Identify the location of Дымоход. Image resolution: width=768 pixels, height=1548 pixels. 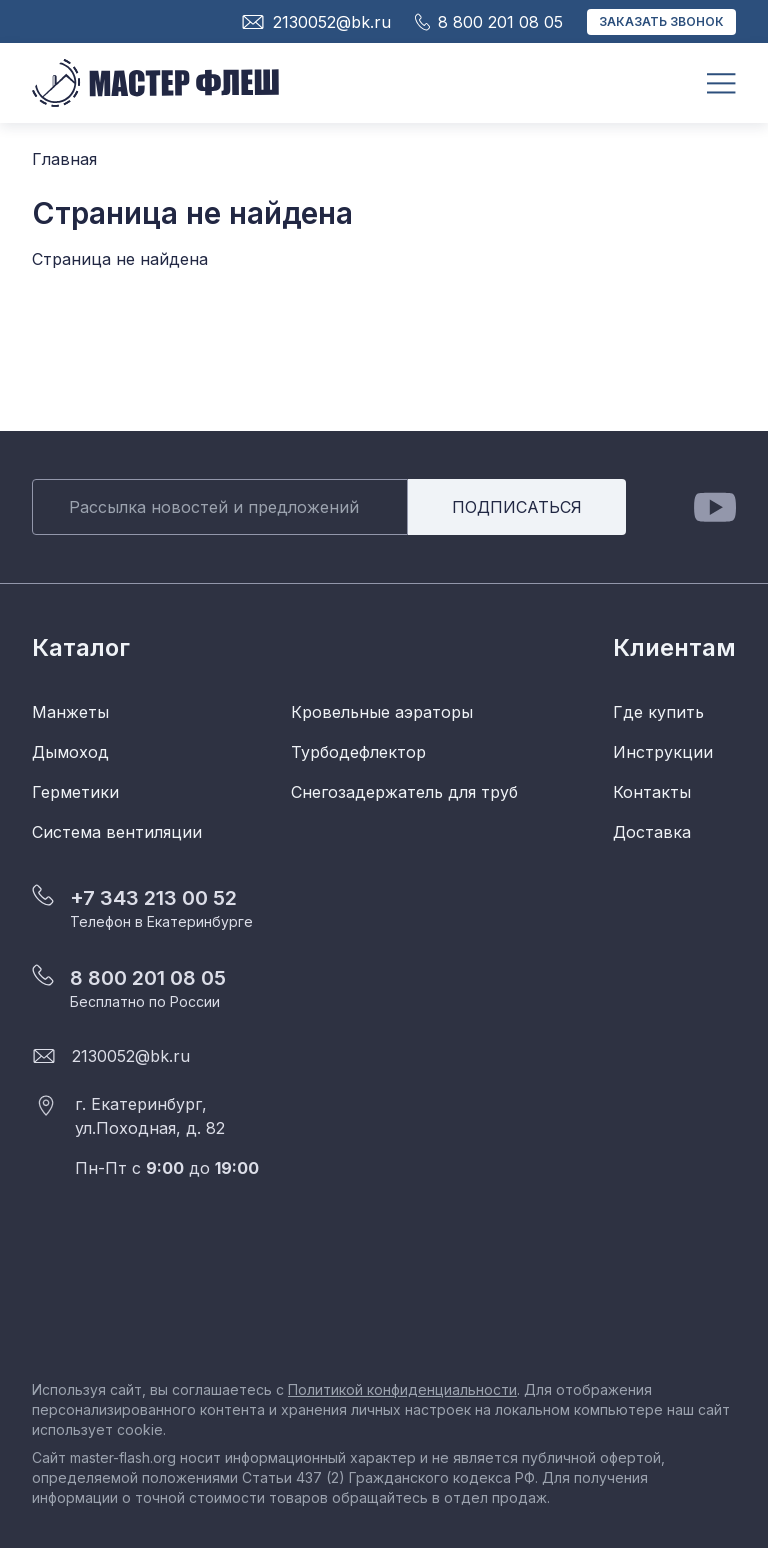
(70, 752).